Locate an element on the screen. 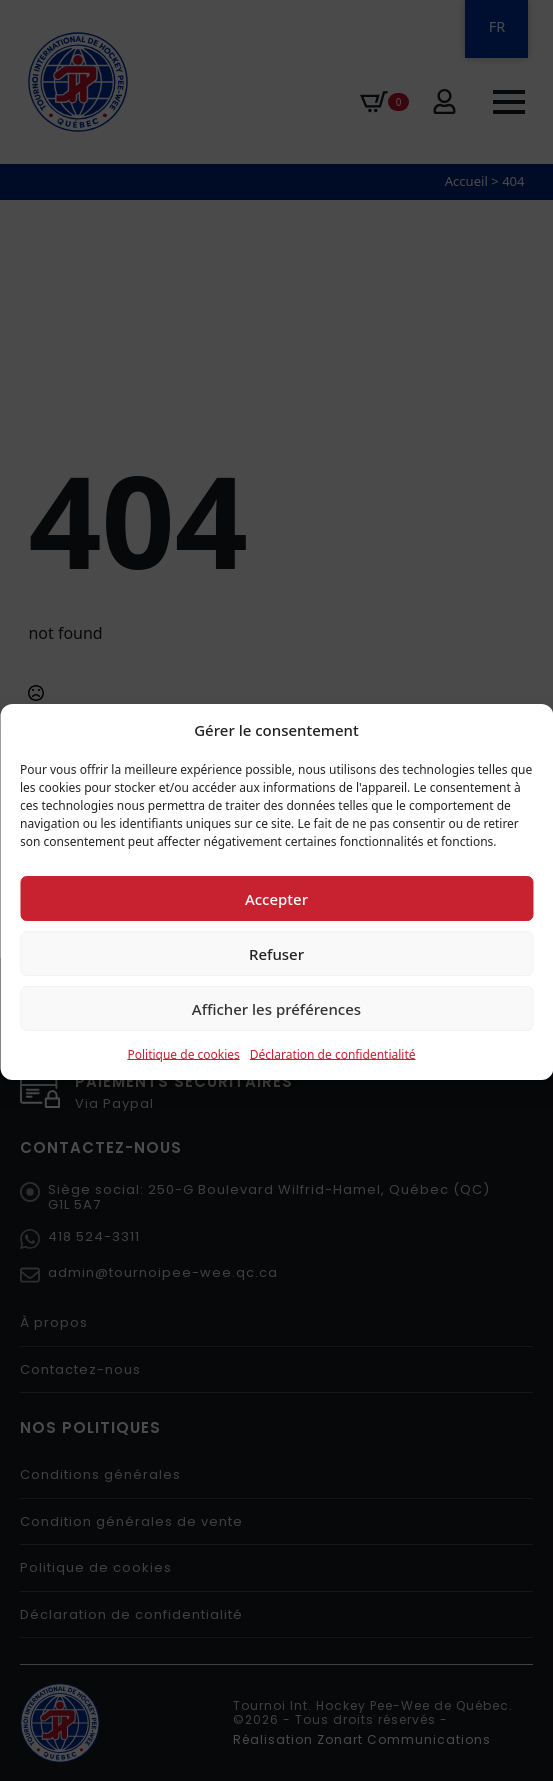 The width and height of the screenshot is (553, 1781). Déclaration de confidentialité is located at coordinates (333, 1079).